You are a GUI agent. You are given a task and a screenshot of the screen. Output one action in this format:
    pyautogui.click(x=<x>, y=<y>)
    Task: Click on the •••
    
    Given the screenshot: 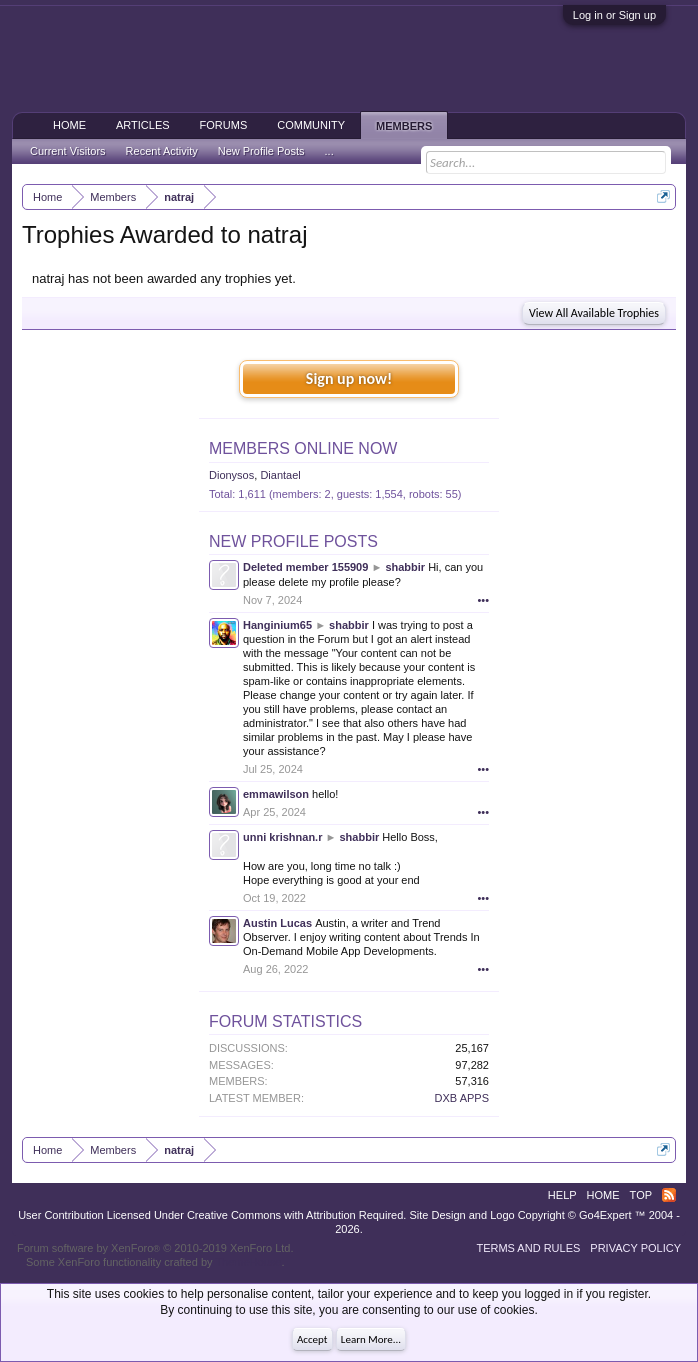 What is the action you would take?
    pyautogui.click(x=483, y=600)
    